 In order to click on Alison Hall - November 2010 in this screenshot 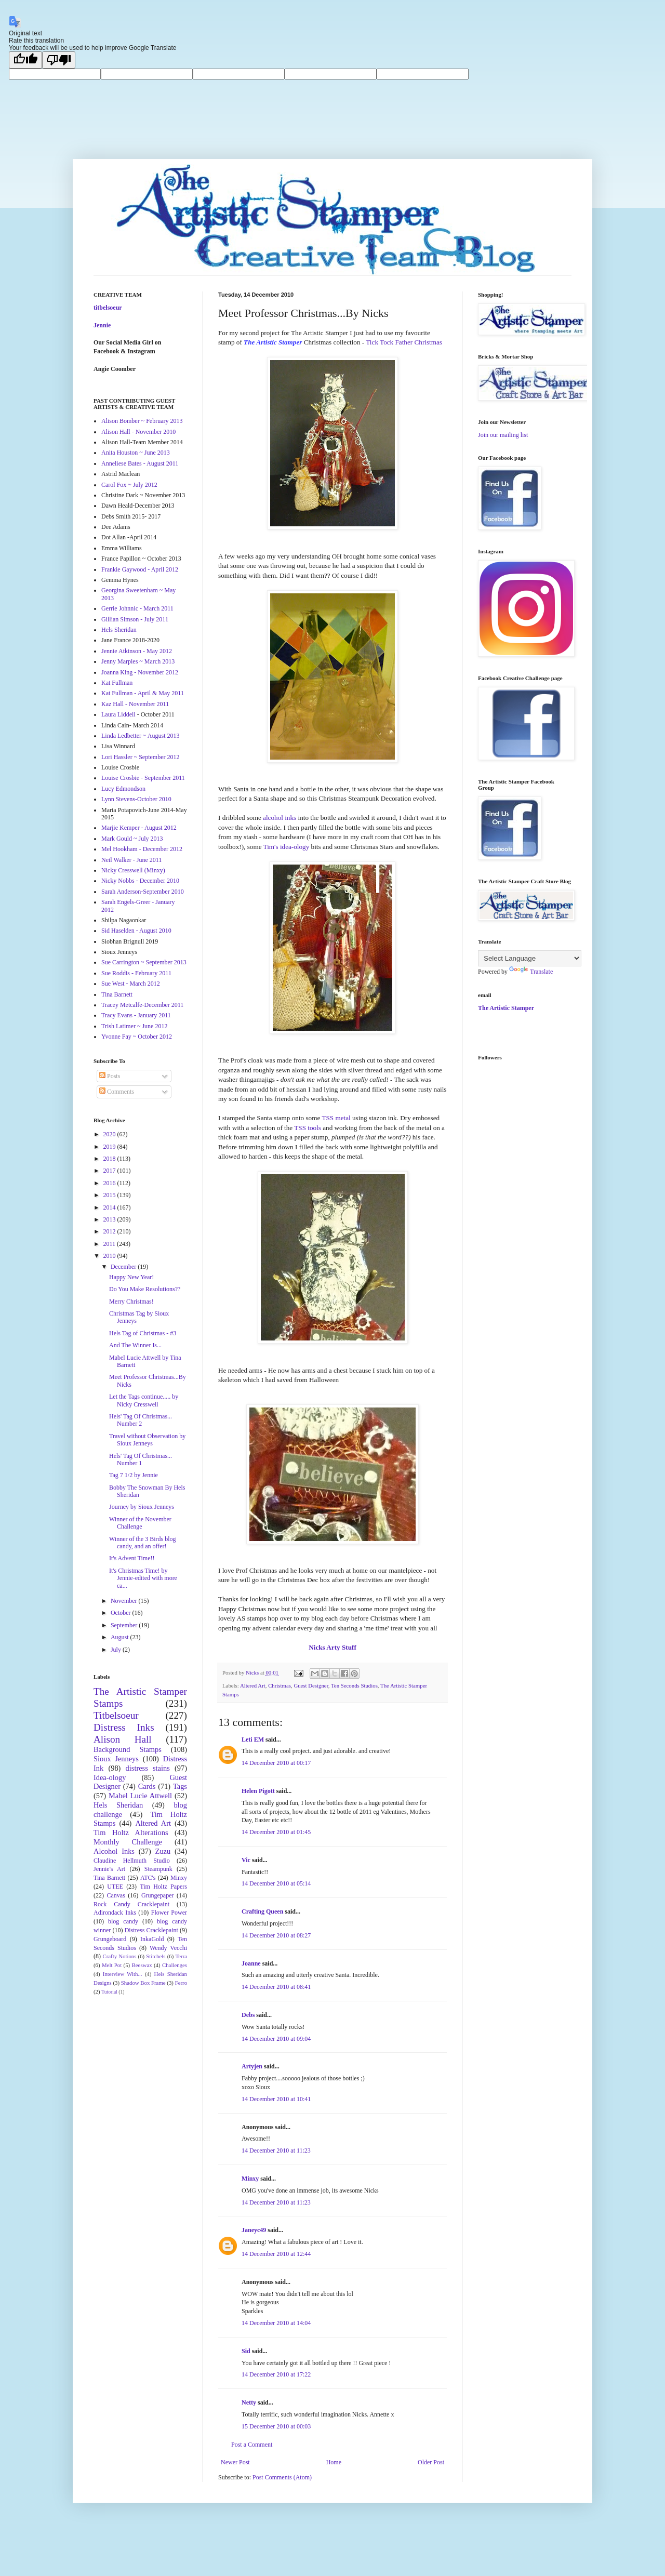, I will do `click(138, 431)`.